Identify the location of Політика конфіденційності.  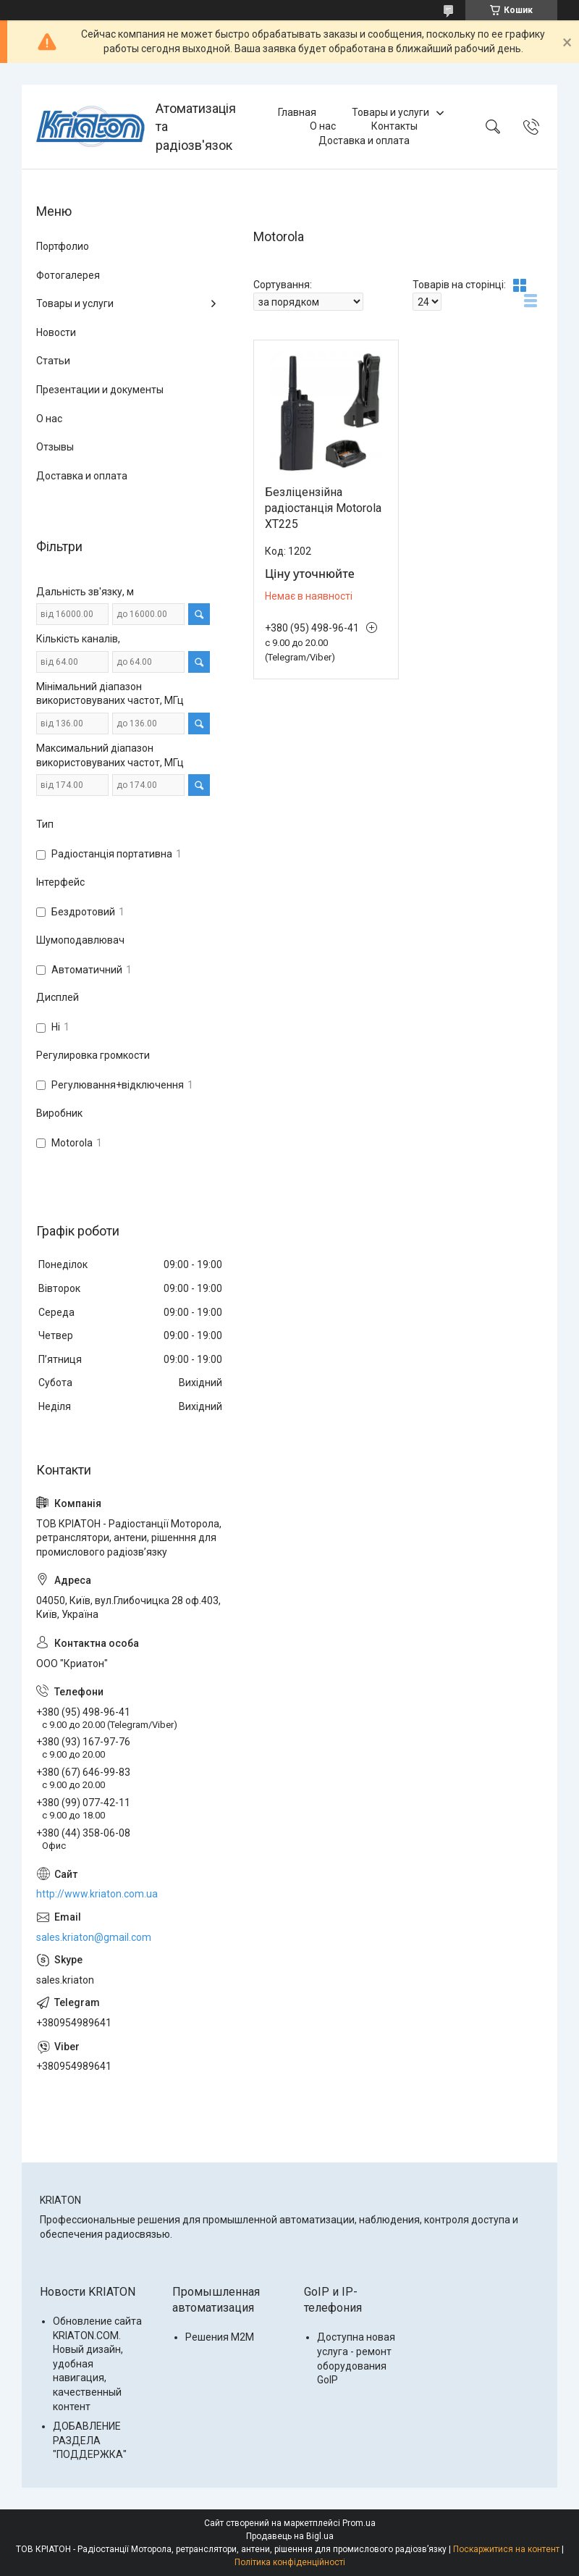
(289, 2562).